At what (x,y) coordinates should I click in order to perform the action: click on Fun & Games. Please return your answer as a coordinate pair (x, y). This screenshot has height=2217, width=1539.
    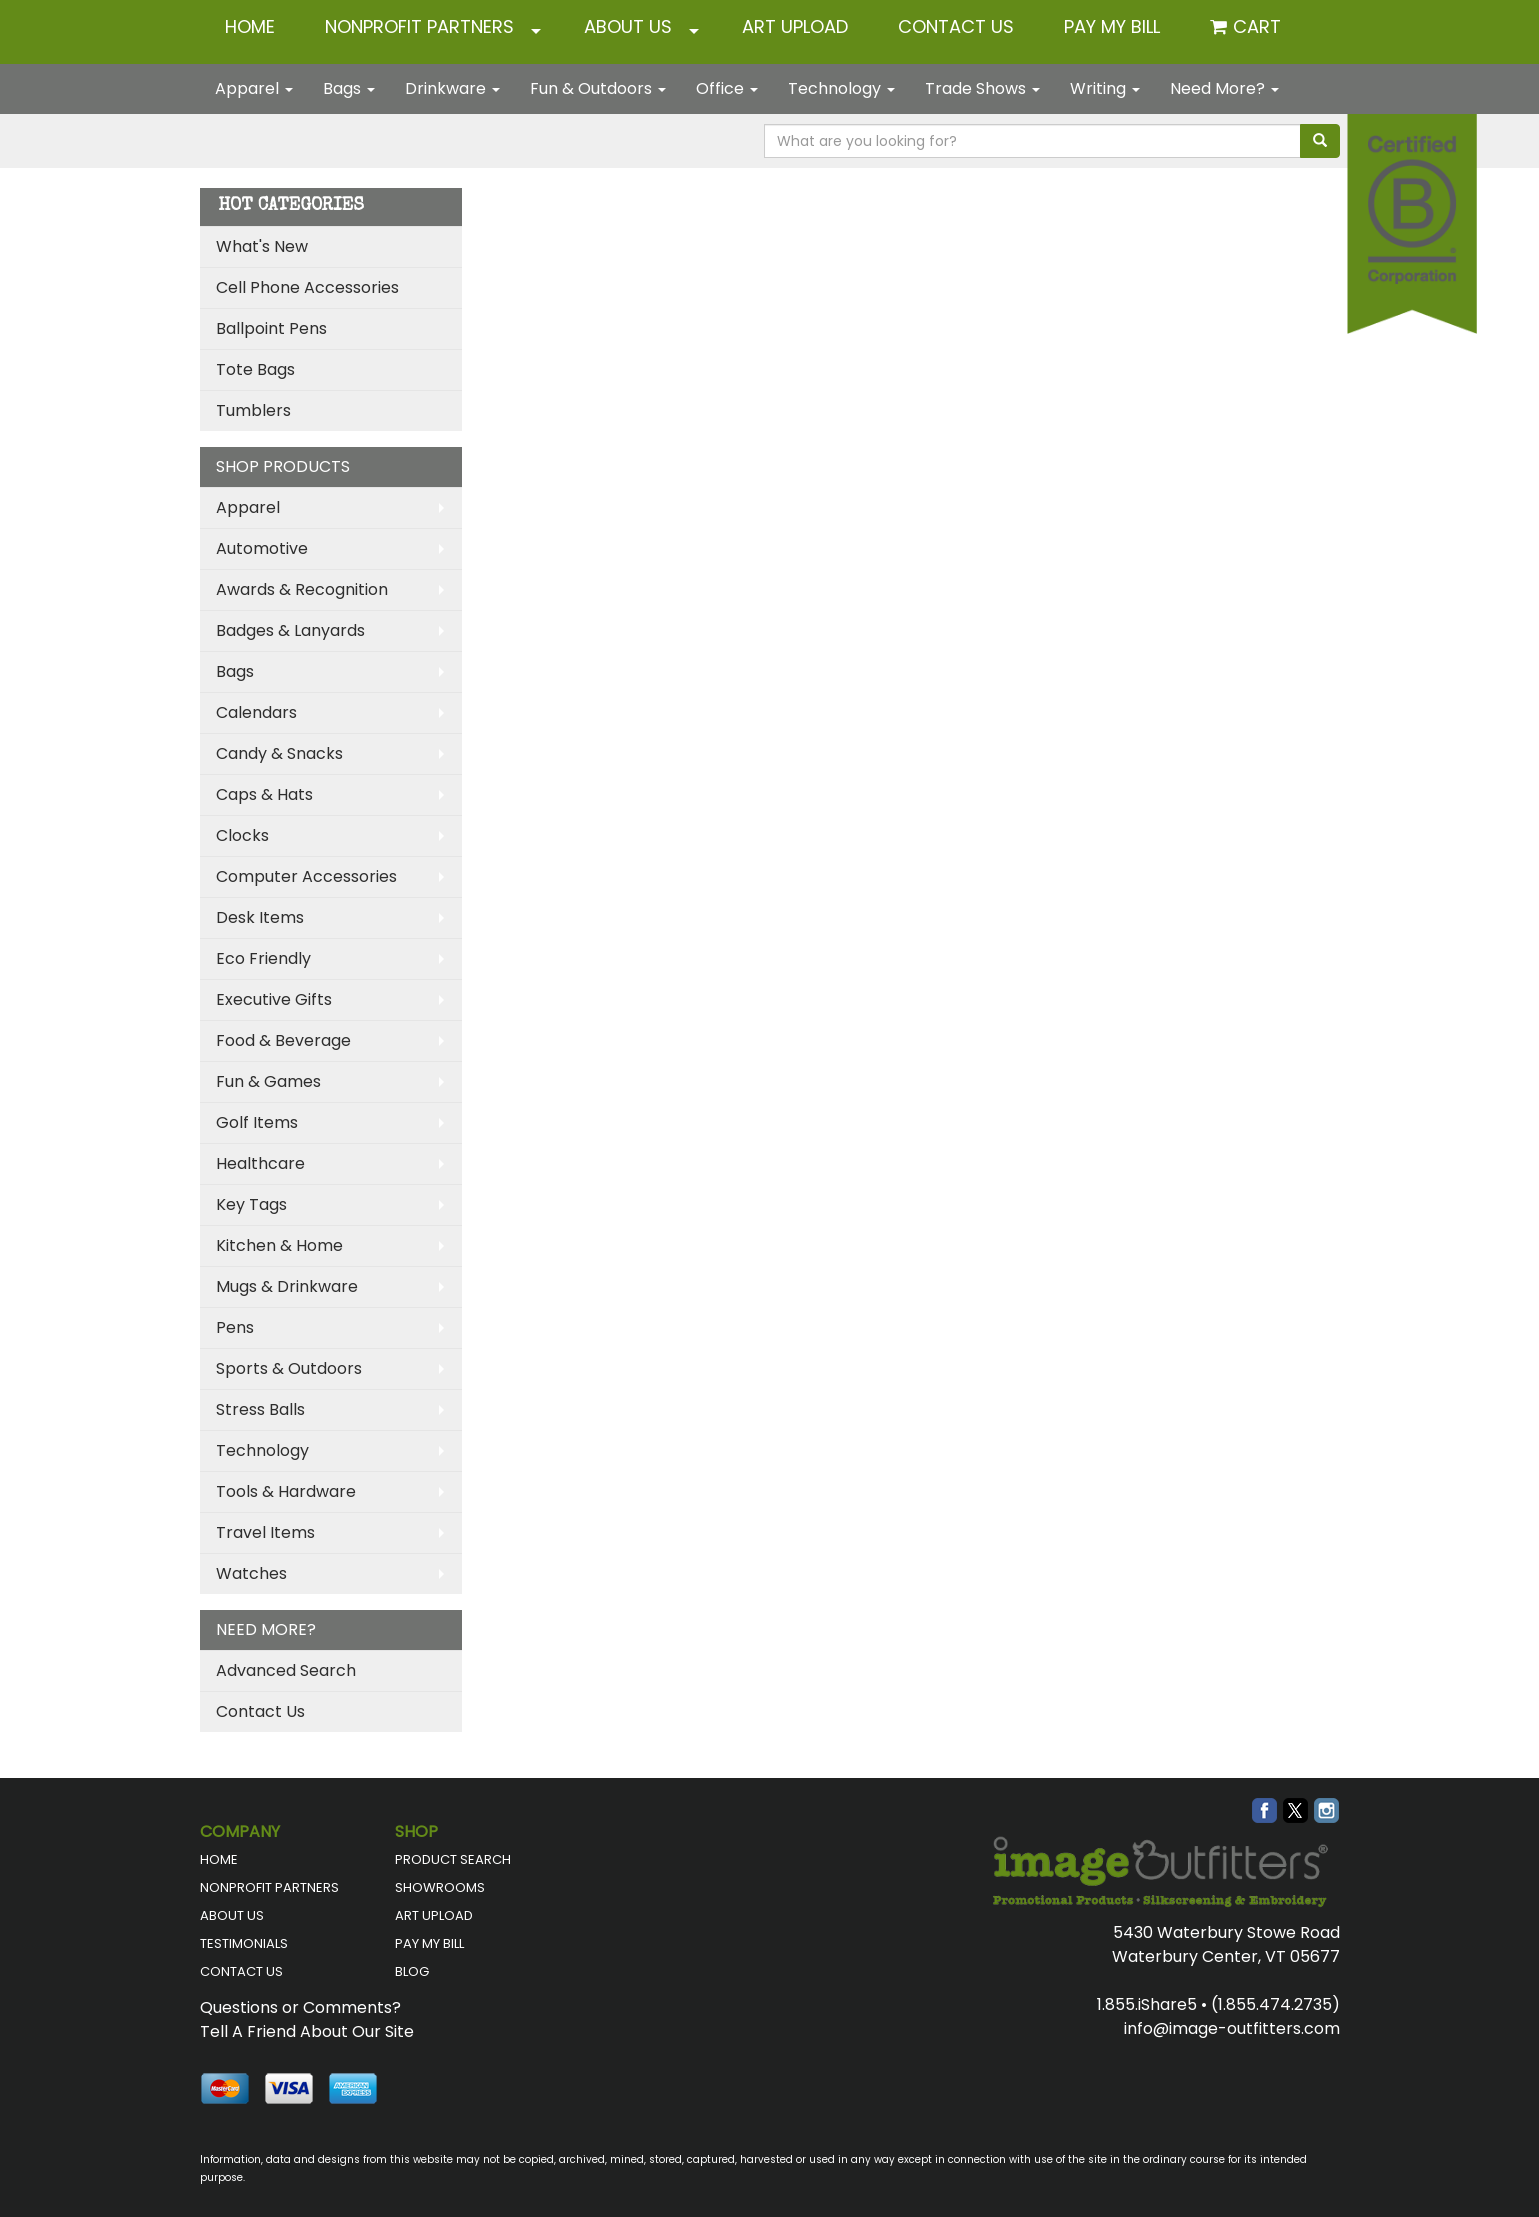
    Looking at the image, I should click on (268, 1081).